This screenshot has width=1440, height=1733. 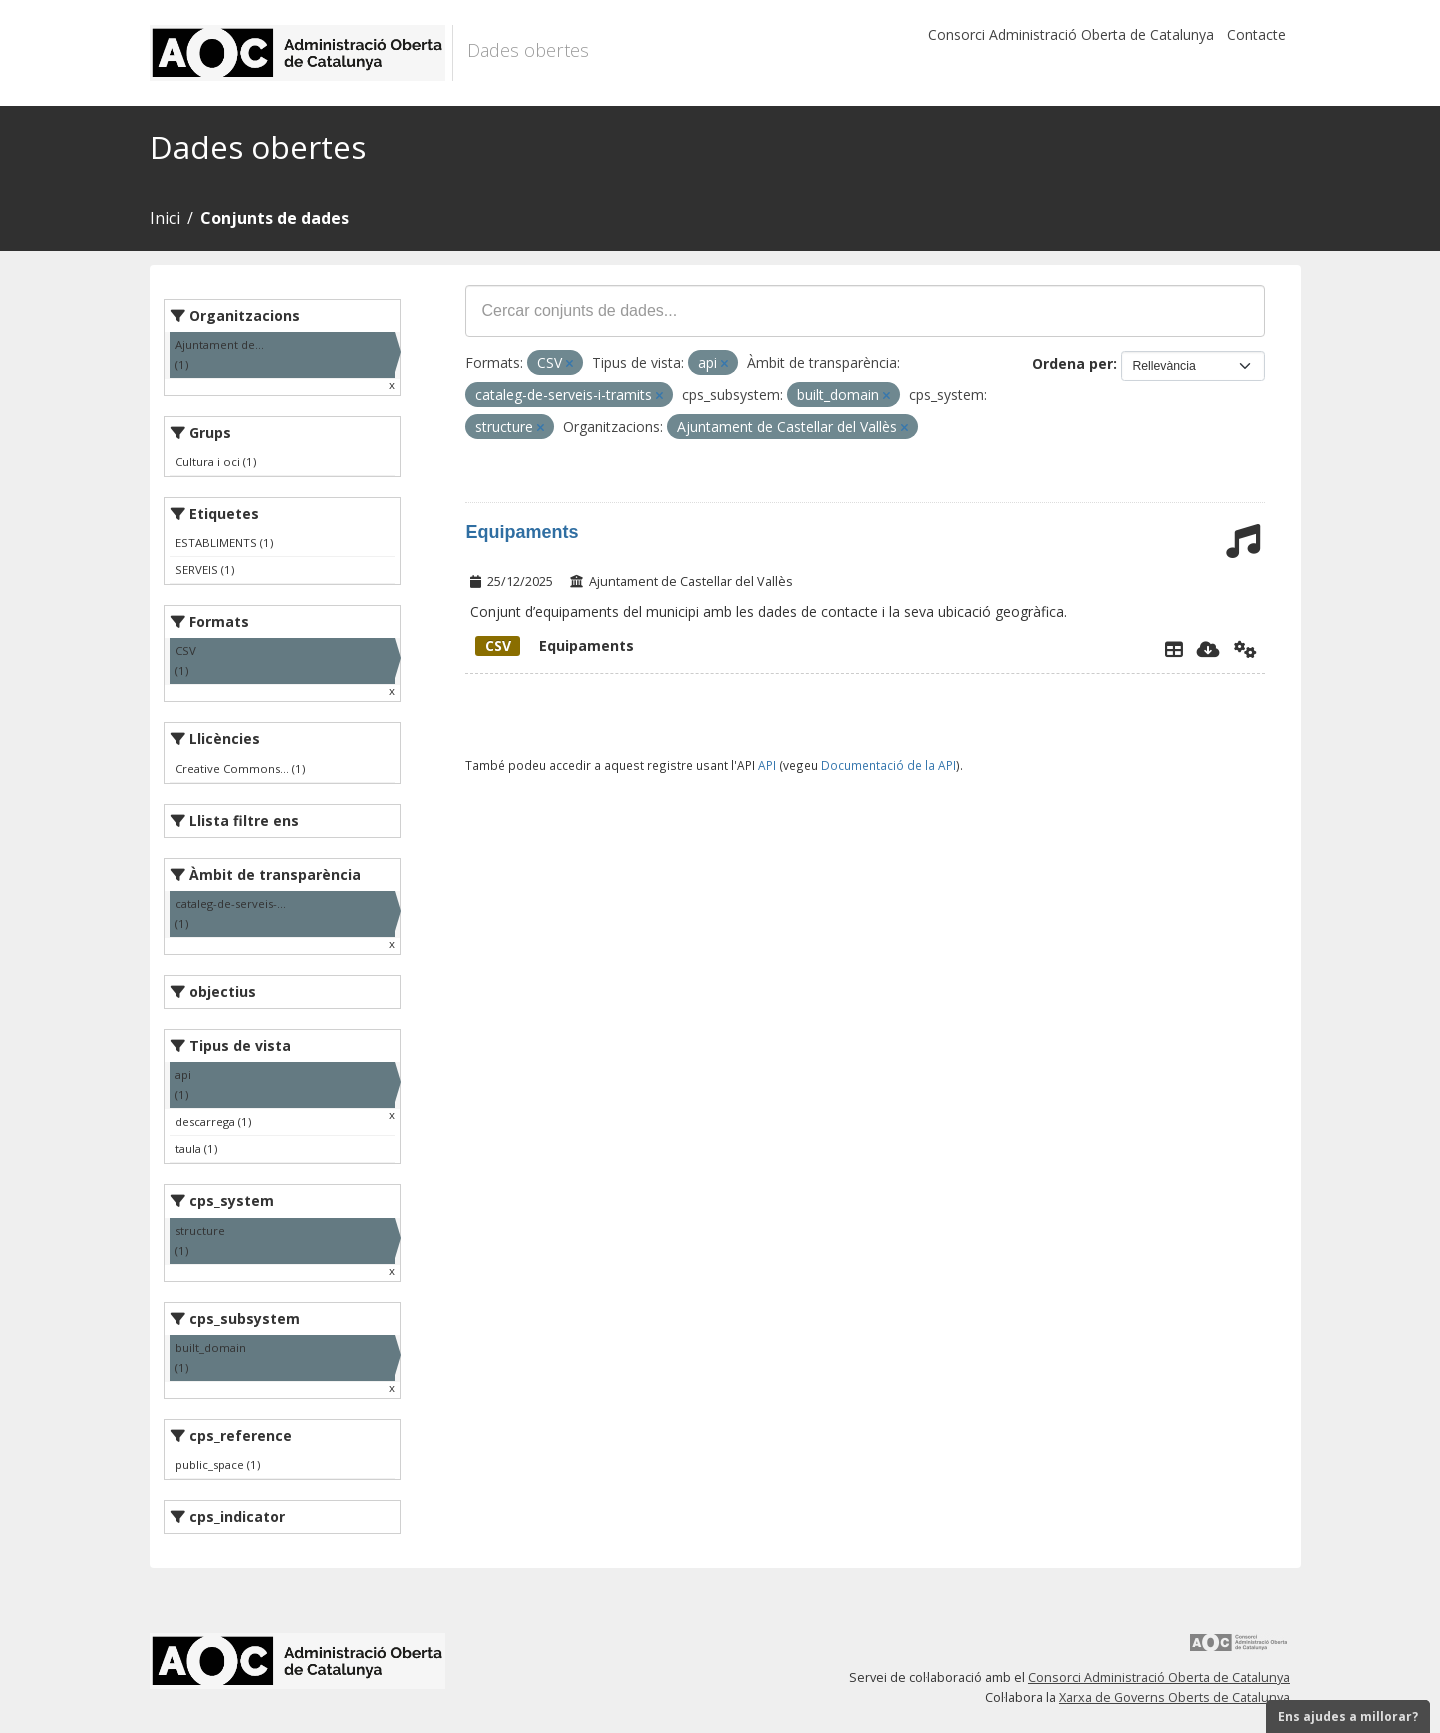 What do you see at coordinates (1208, 649) in the screenshot?
I see `[Descarregar]` at bounding box center [1208, 649].